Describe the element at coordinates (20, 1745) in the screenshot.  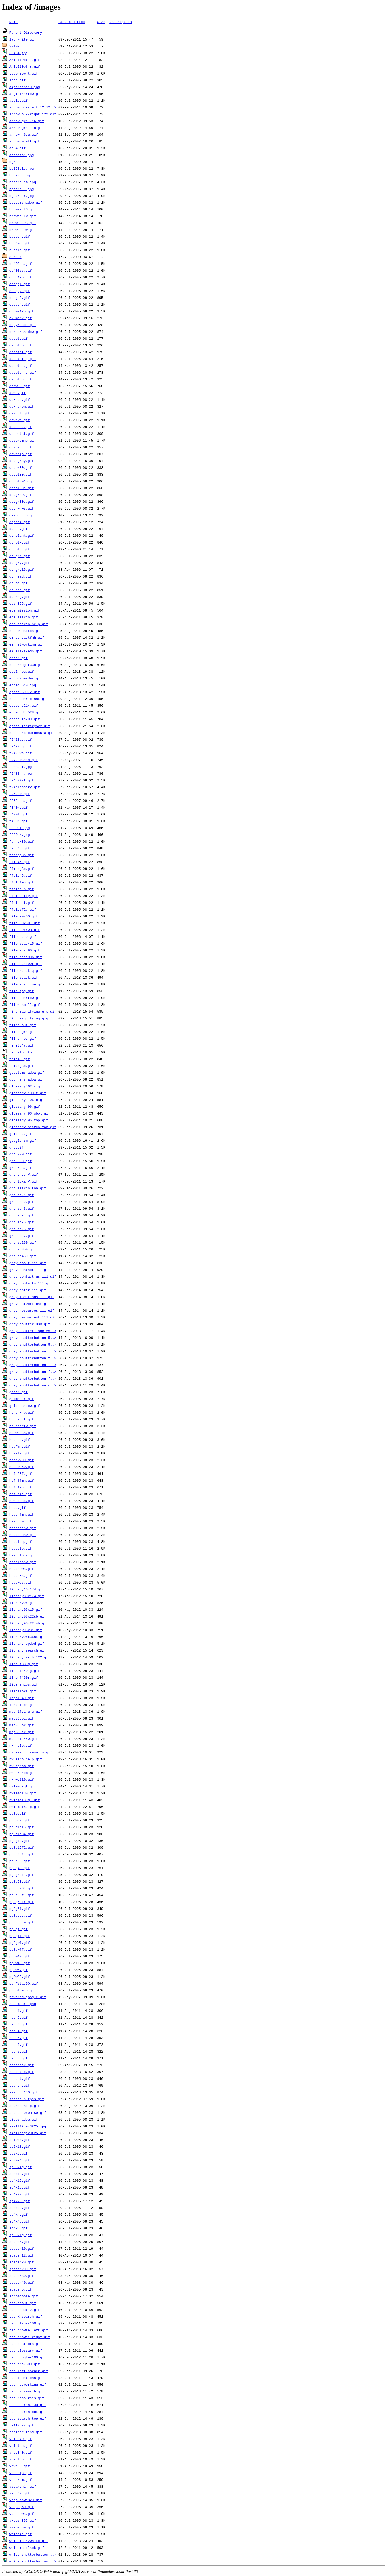
I see `nw_help.gif` at that location.